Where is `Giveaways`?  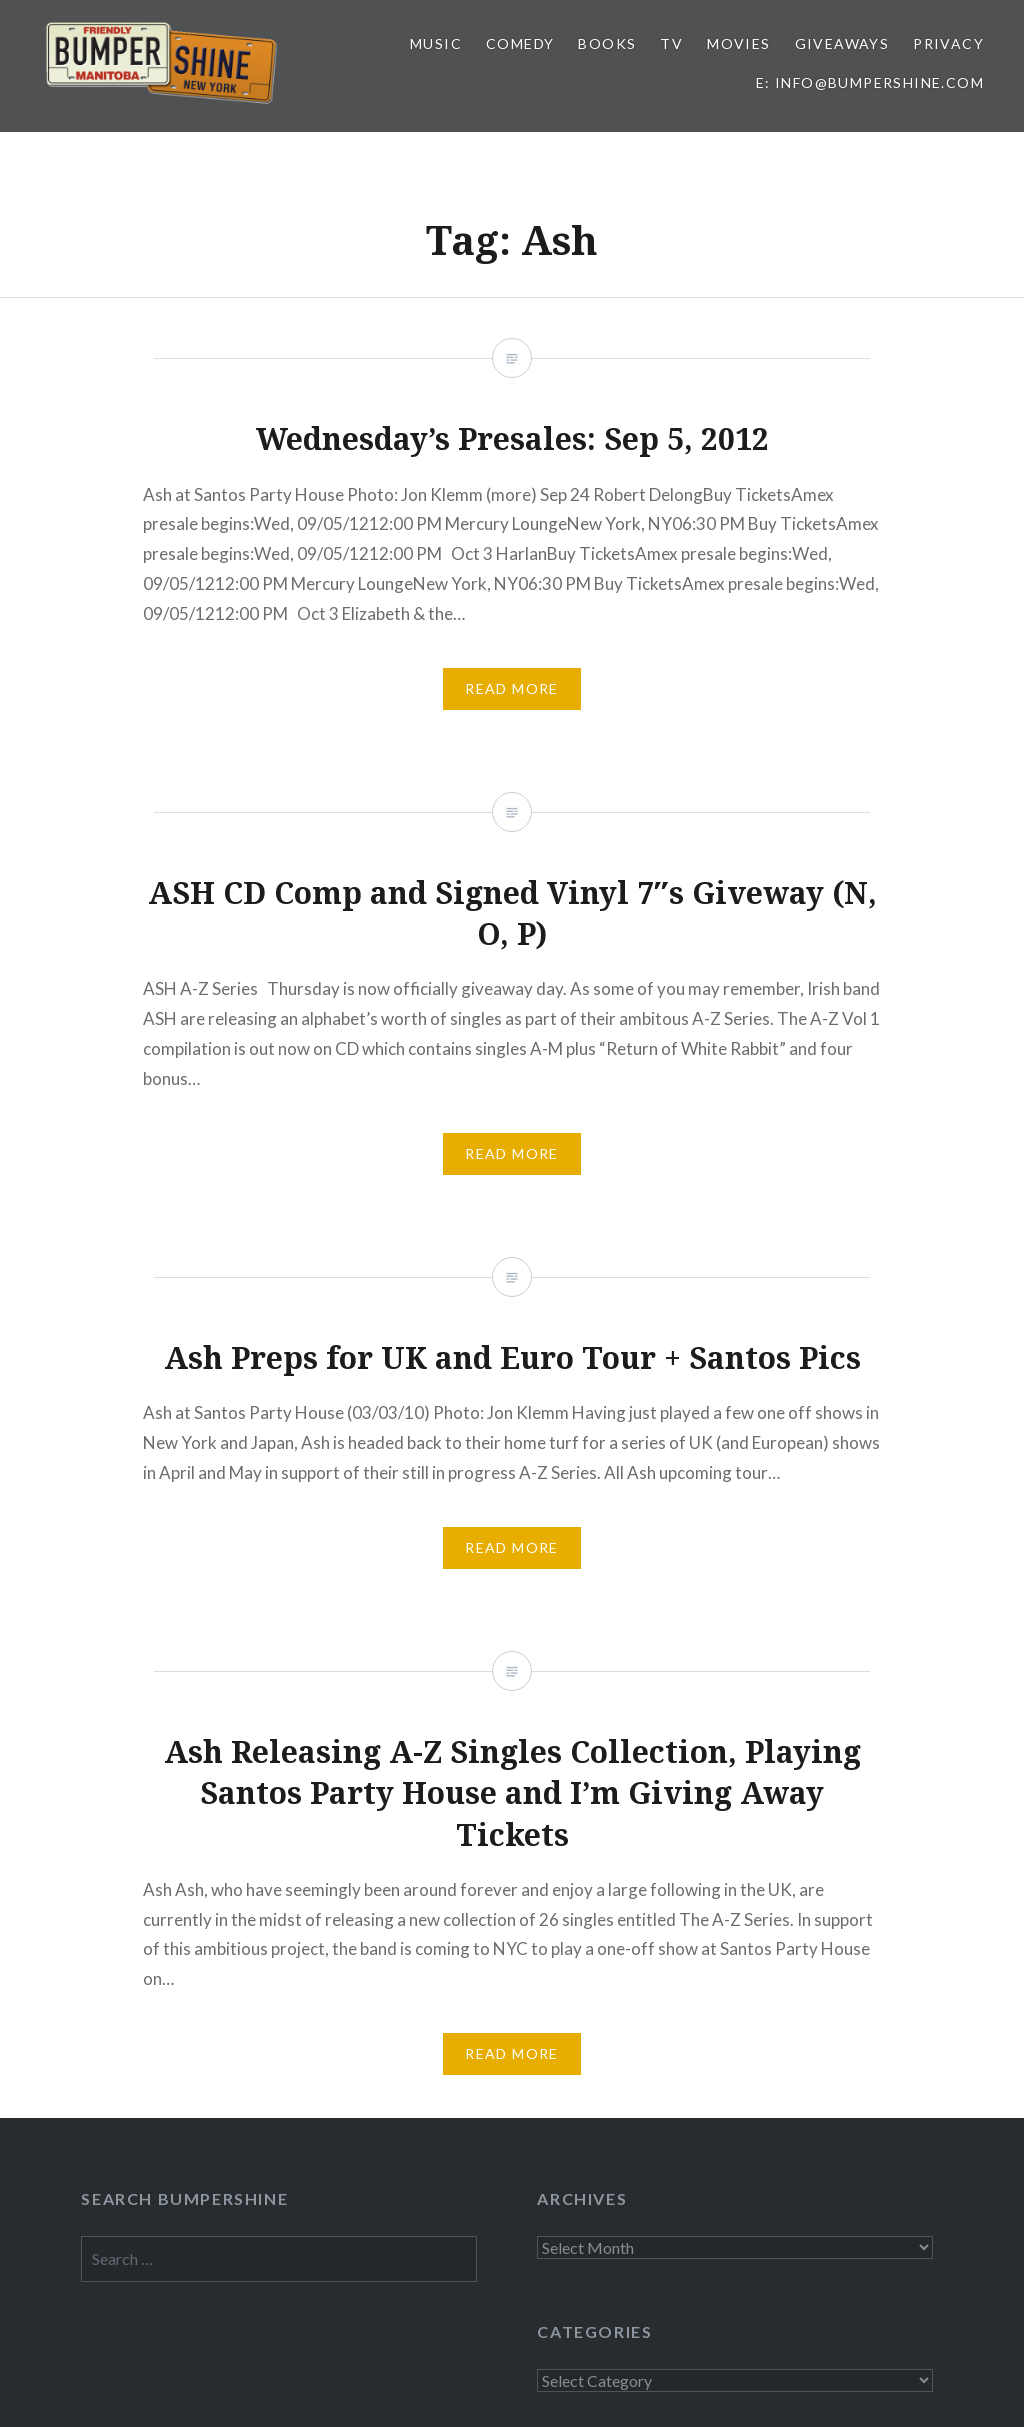
Giveaways is located at coordinates (842, 43).